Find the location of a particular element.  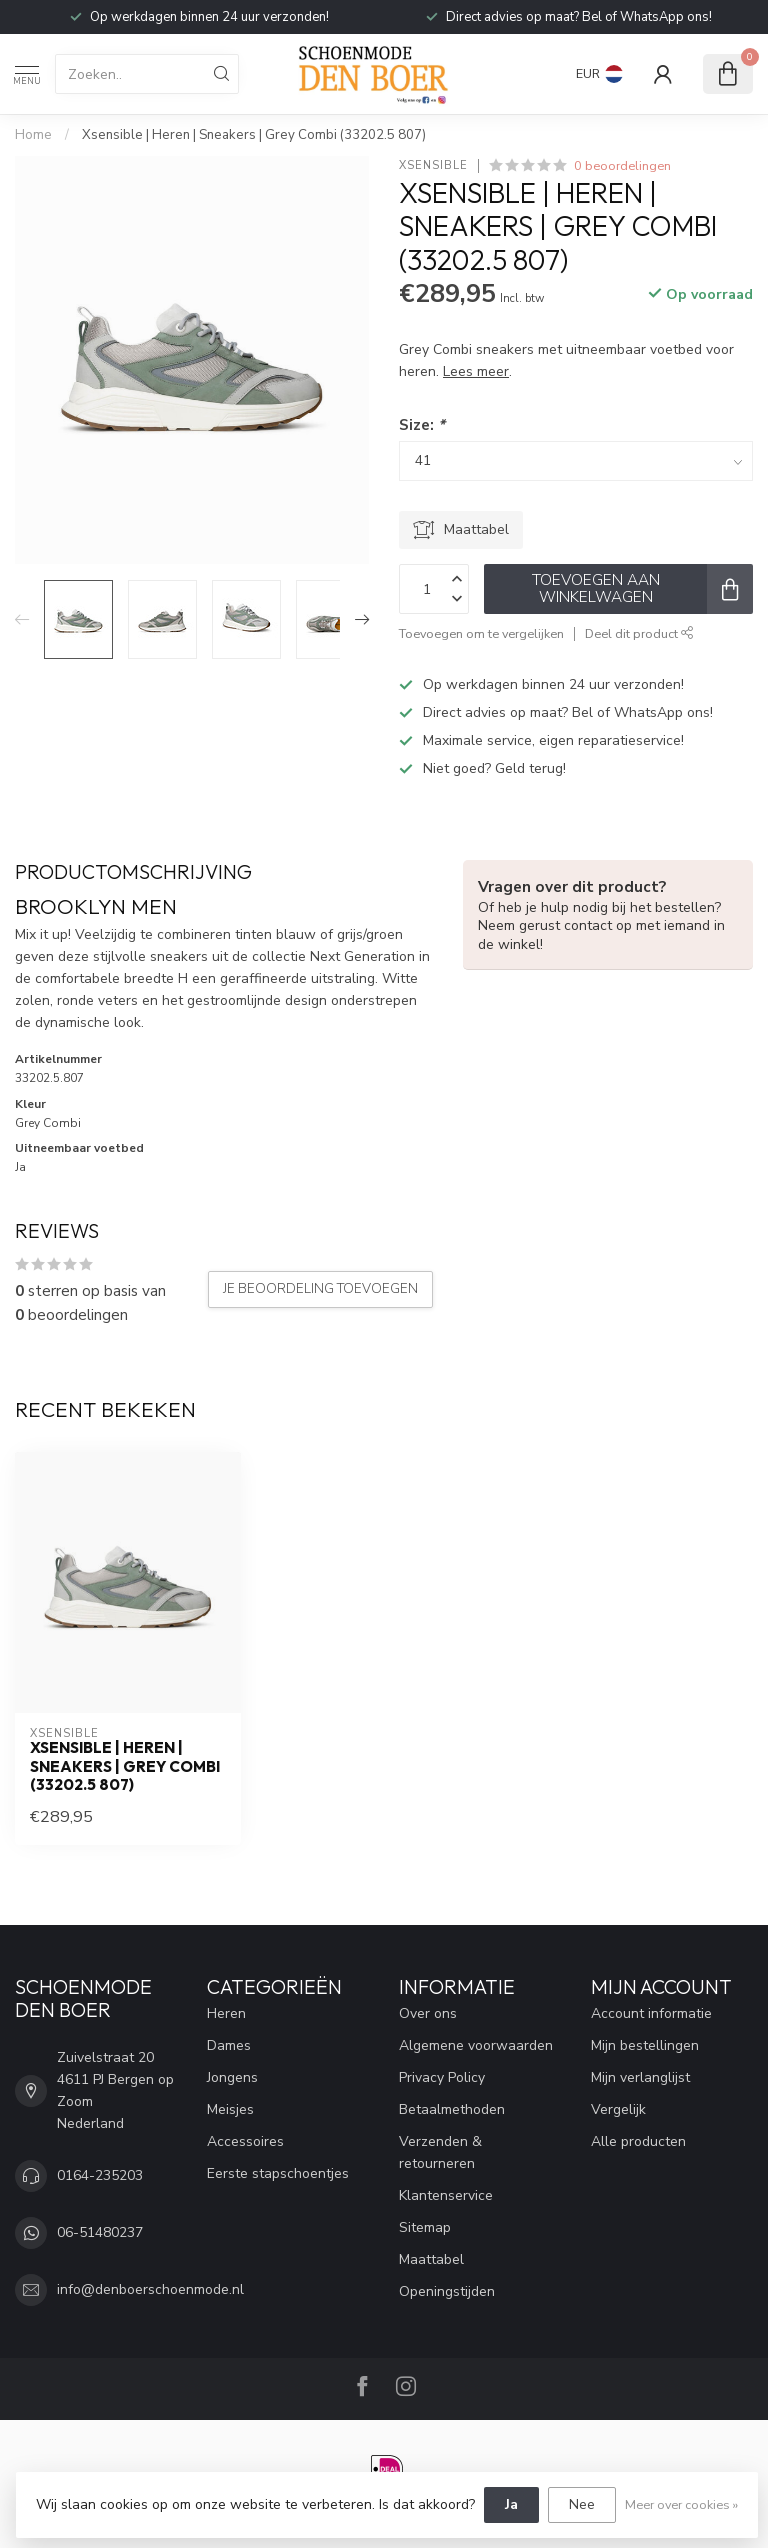

Jongens is located at coordinates (232, 2077).